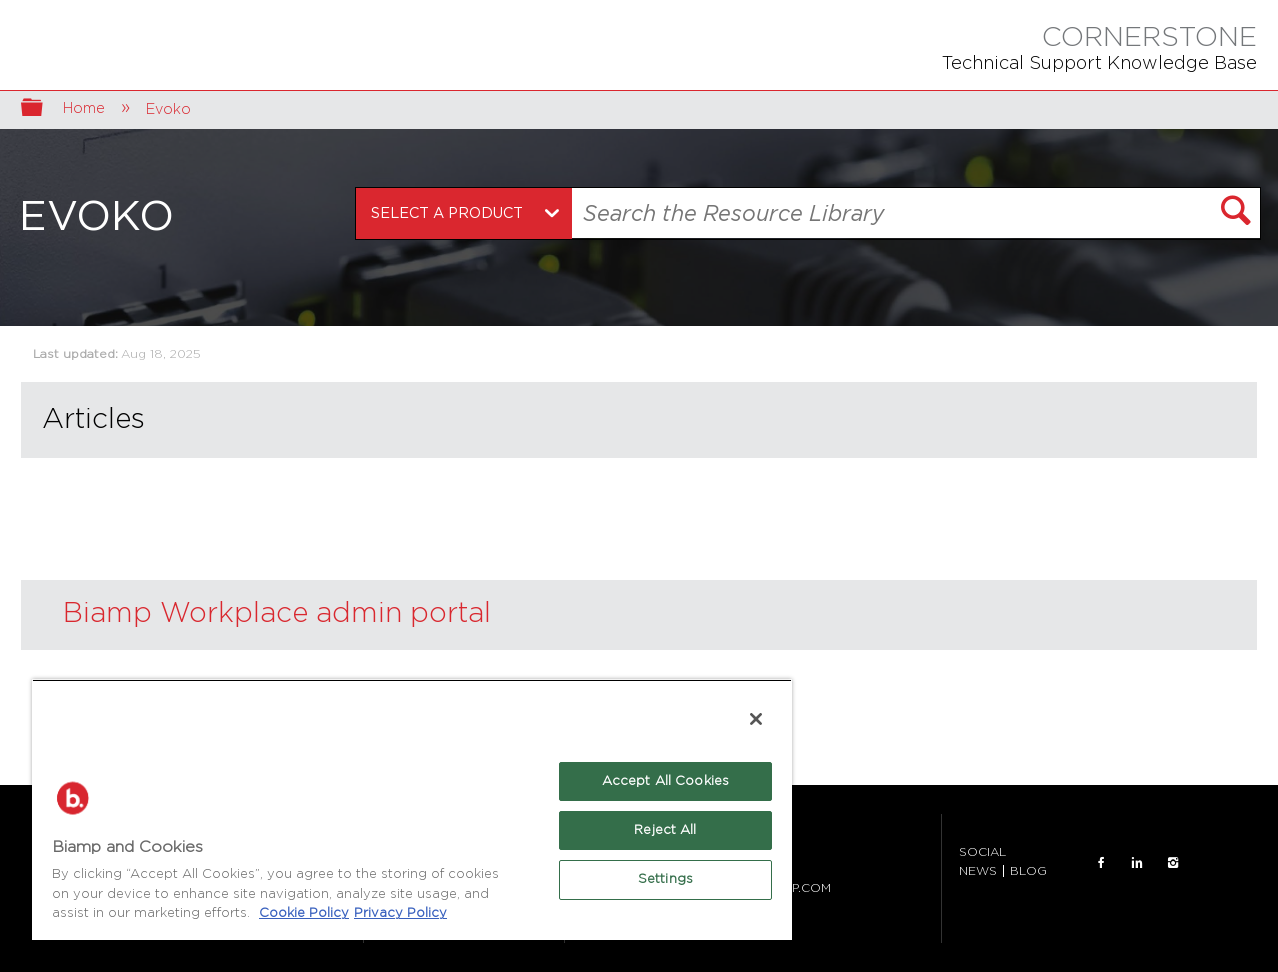  Describe the element at coordinates (1235, 213) in the screenshot. I see `[button]` at that location.